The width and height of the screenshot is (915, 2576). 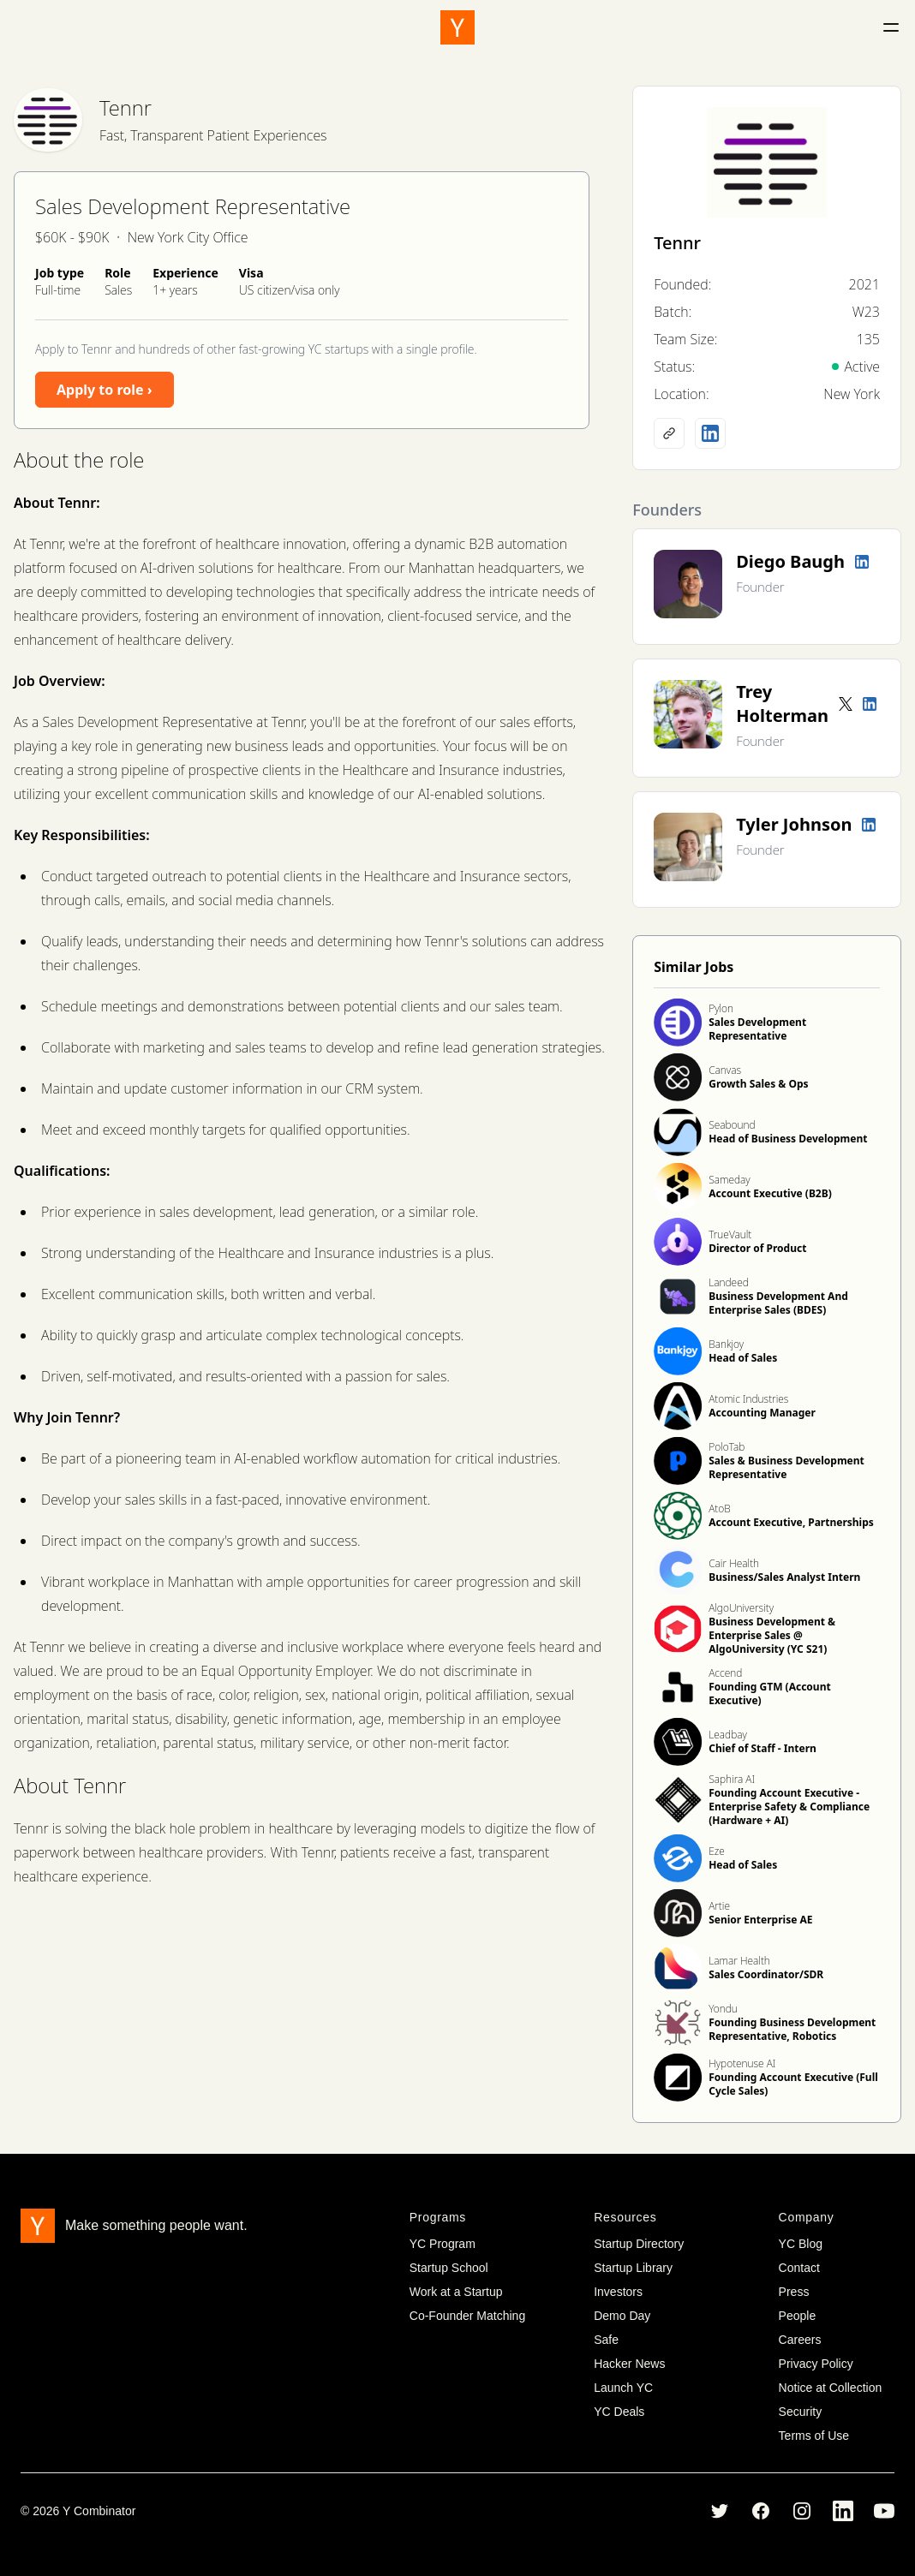 I want to click on Safe, so click(x=606, y=2339).